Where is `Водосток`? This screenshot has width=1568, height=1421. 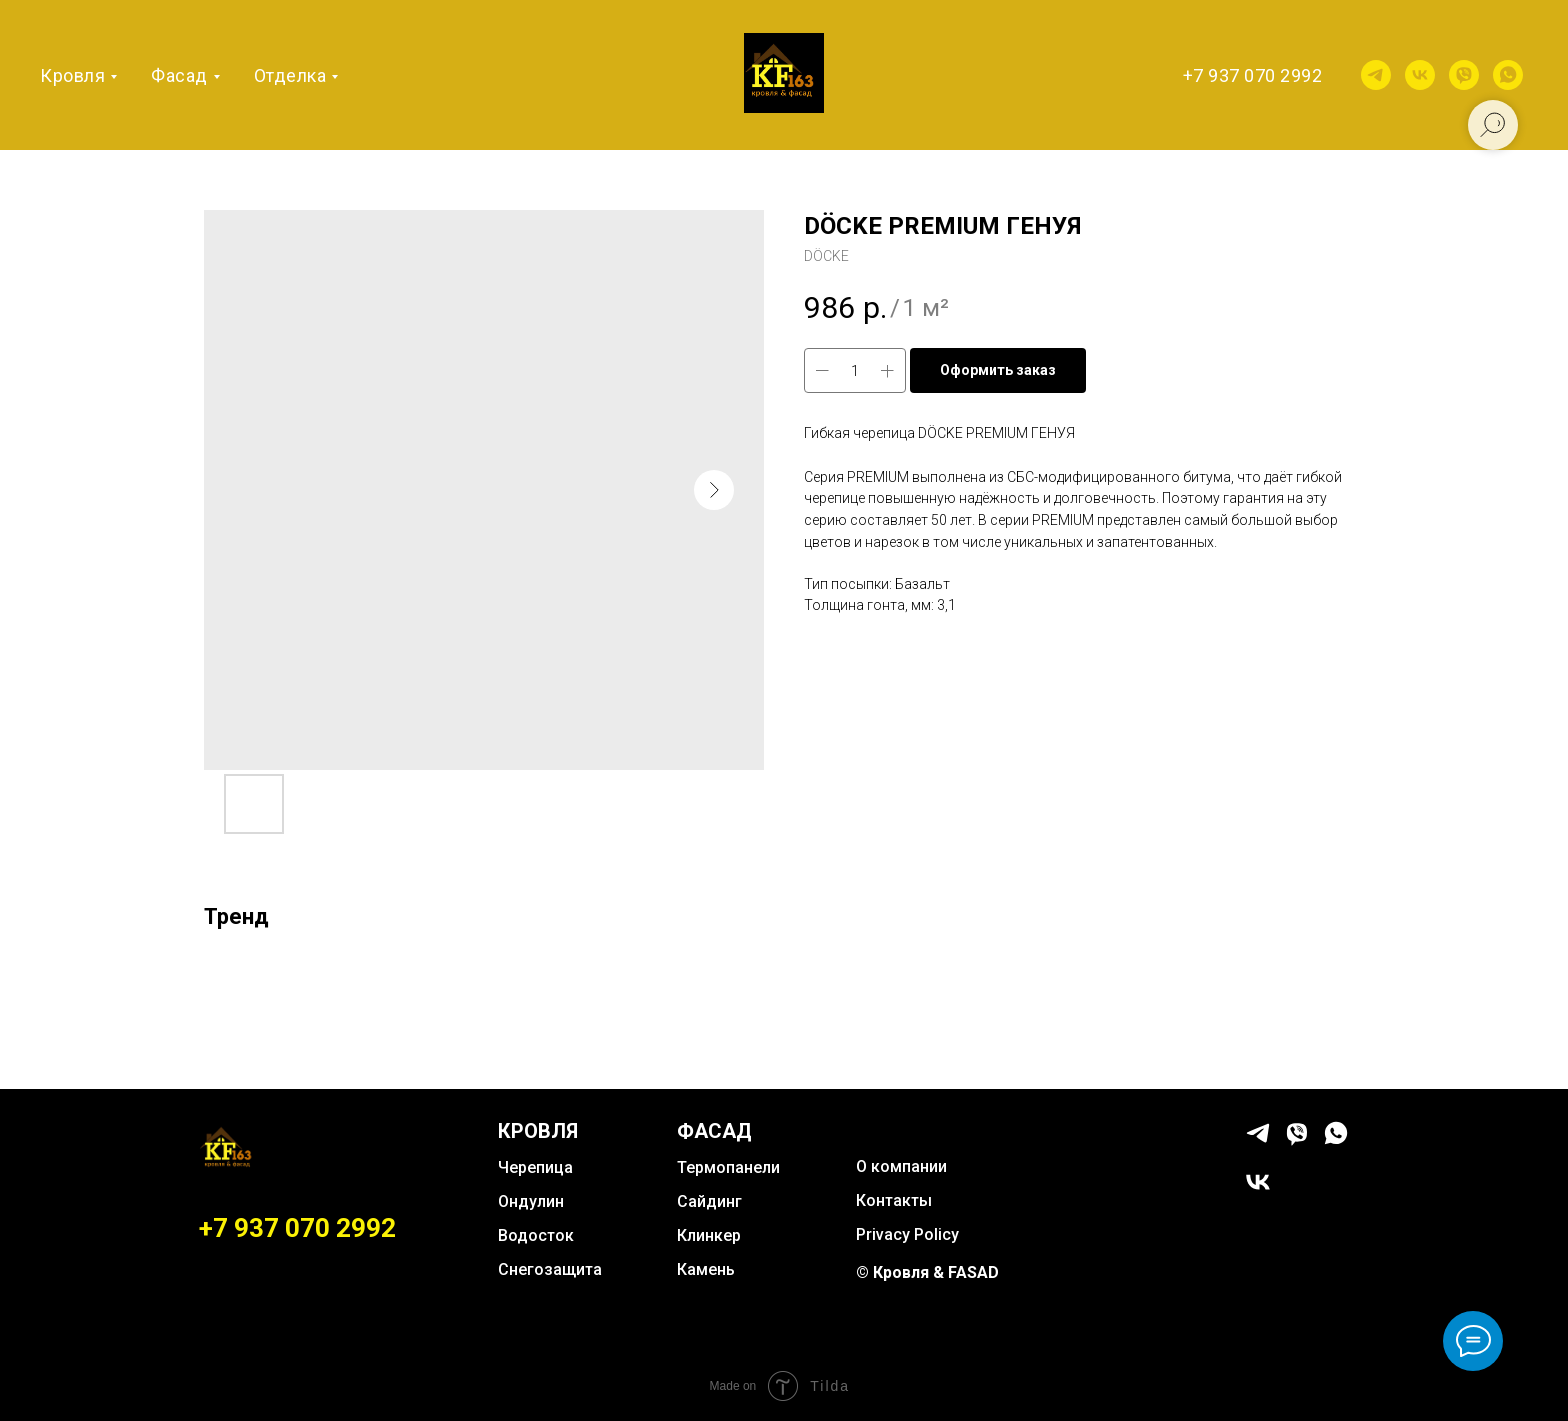
Водосток is located at coordinates (536, 1235).